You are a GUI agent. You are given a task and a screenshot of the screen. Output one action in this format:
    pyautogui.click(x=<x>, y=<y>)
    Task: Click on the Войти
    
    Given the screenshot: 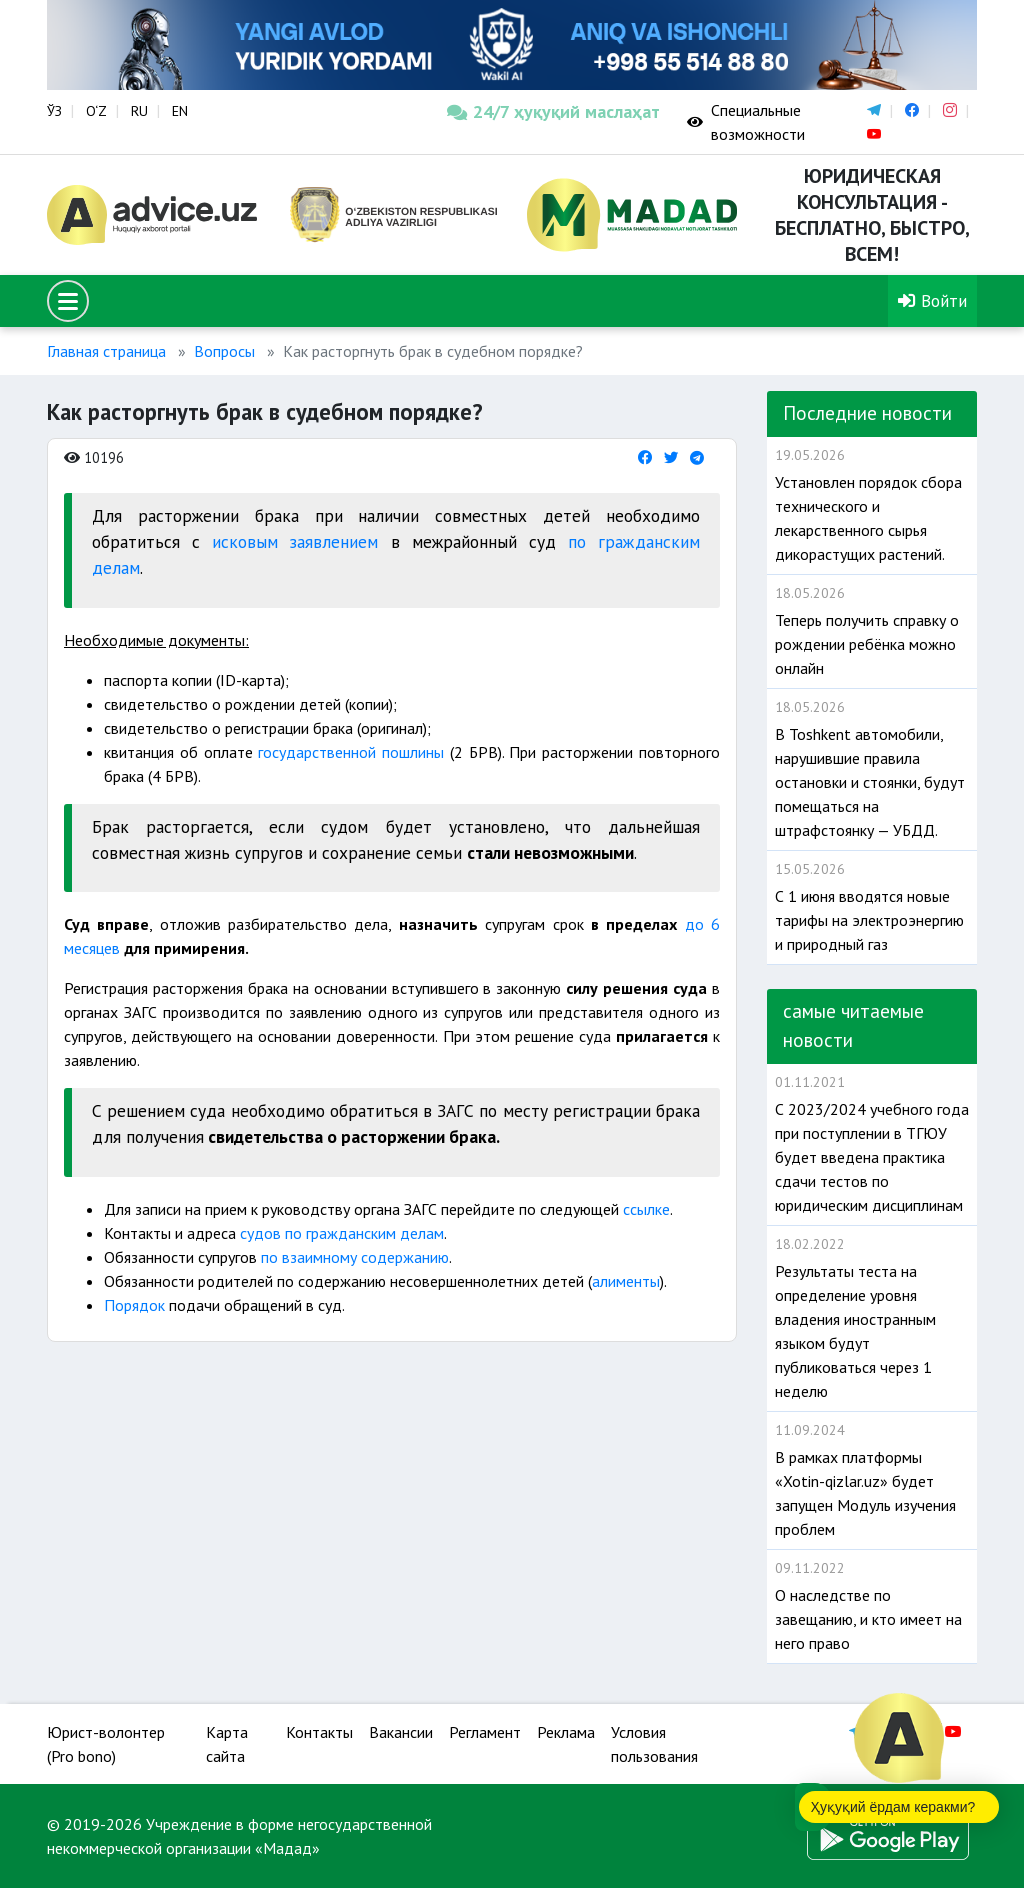 What is the action you would take?
    pyautogui.click(x=932, y=300)
    